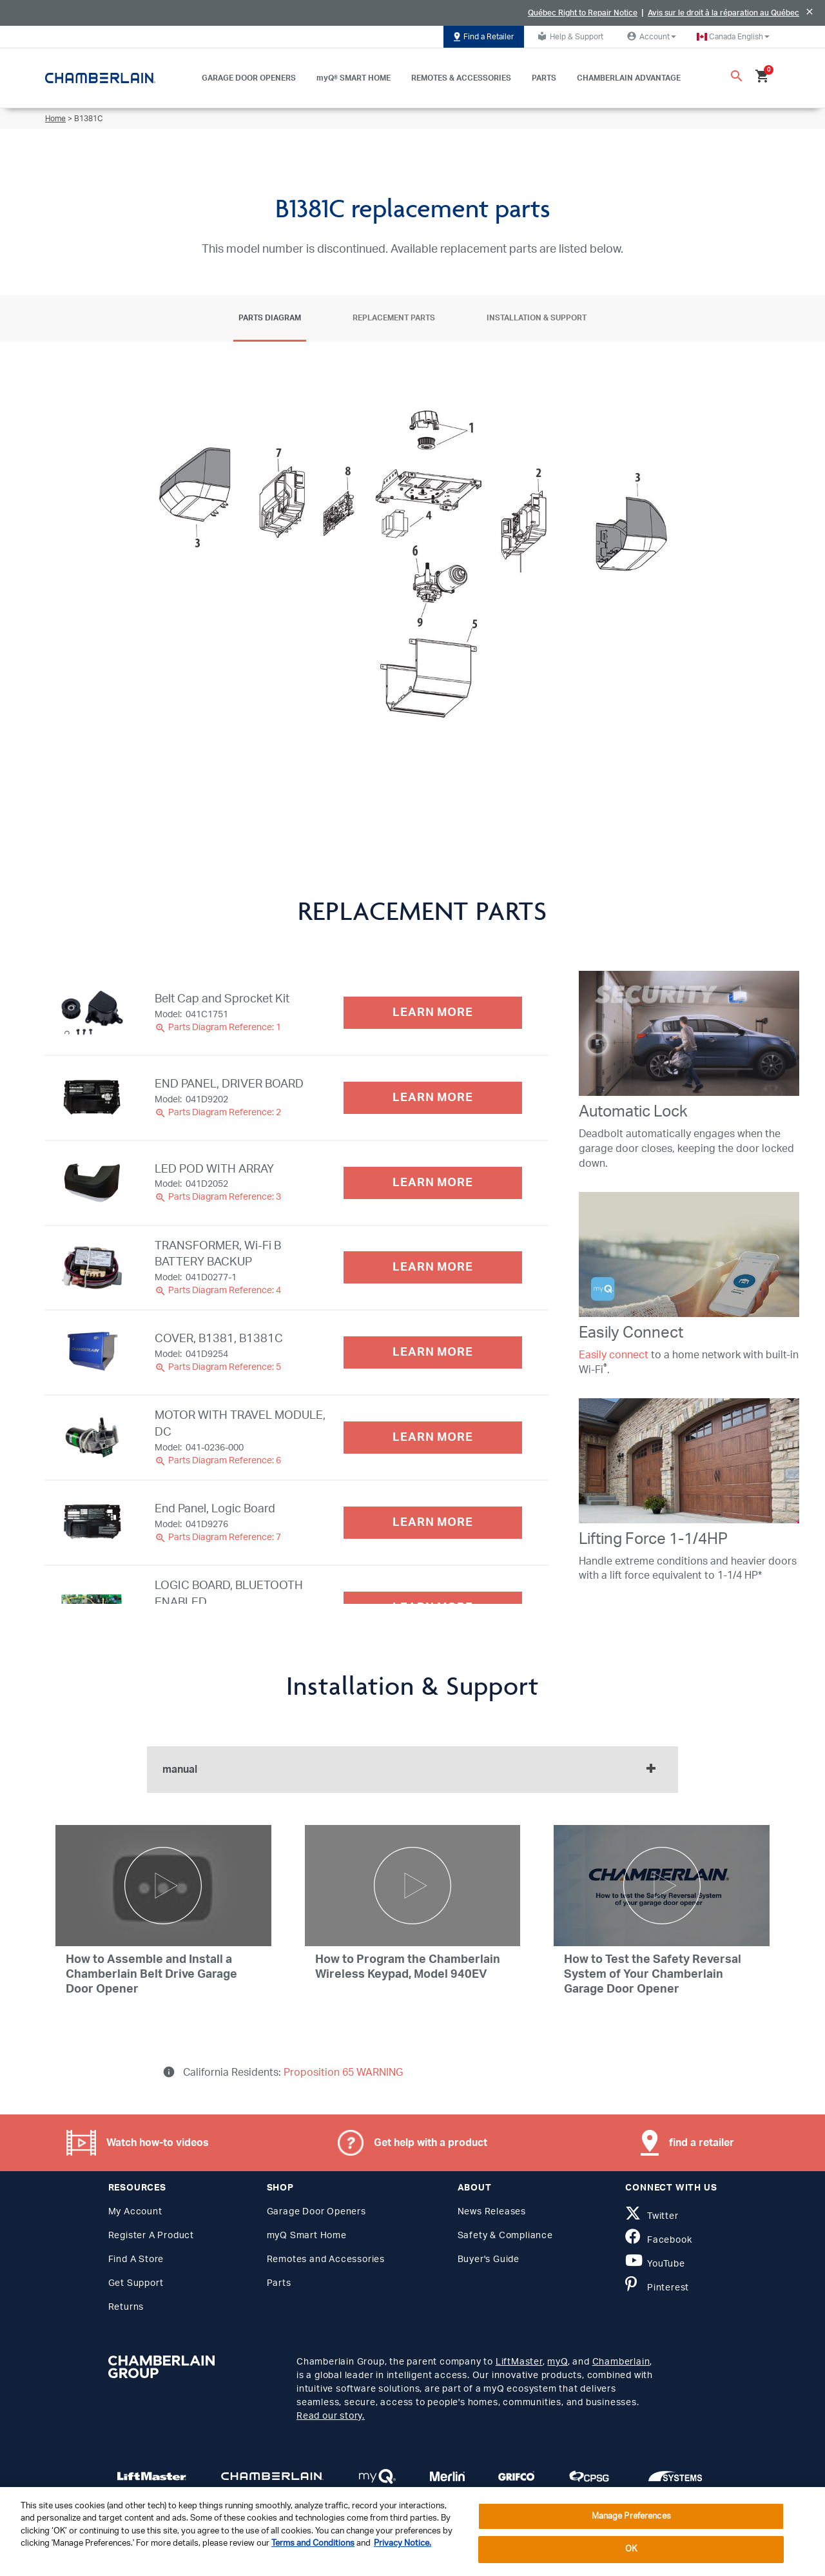 This screenshot has height=2576, width=825. Describe the element at coordinates (658, 2240) in the screenshot. I see `Facebook` at that location.